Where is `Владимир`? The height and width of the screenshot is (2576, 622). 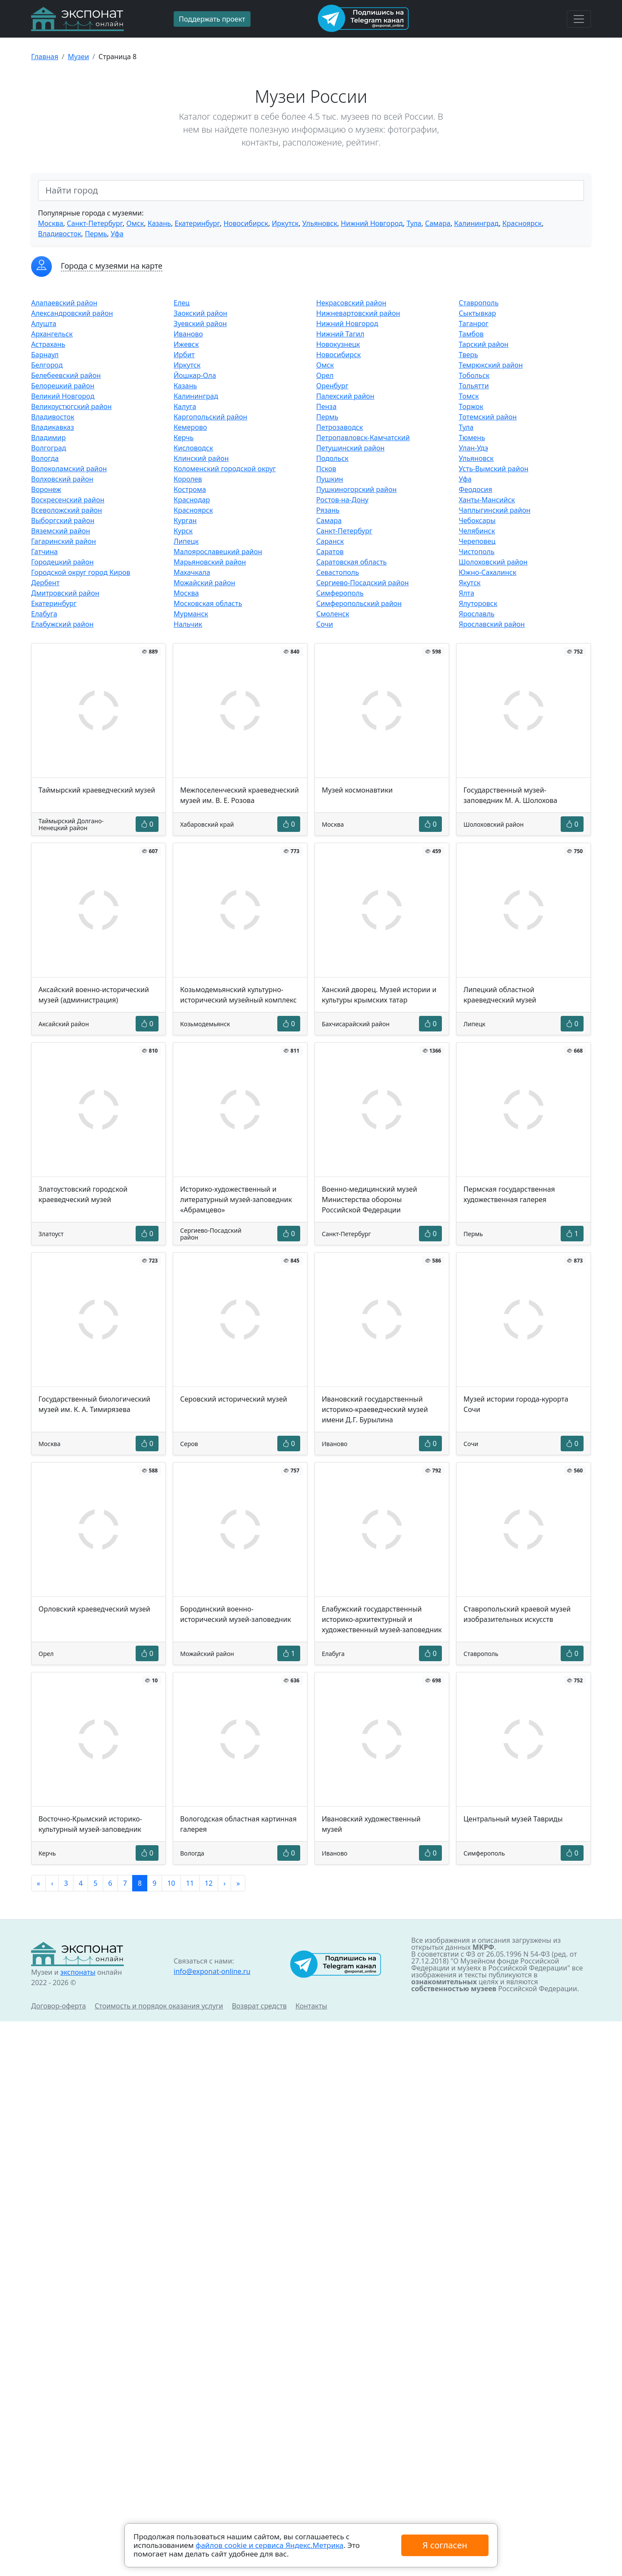 Владимир is located at coordinates (48, 437).